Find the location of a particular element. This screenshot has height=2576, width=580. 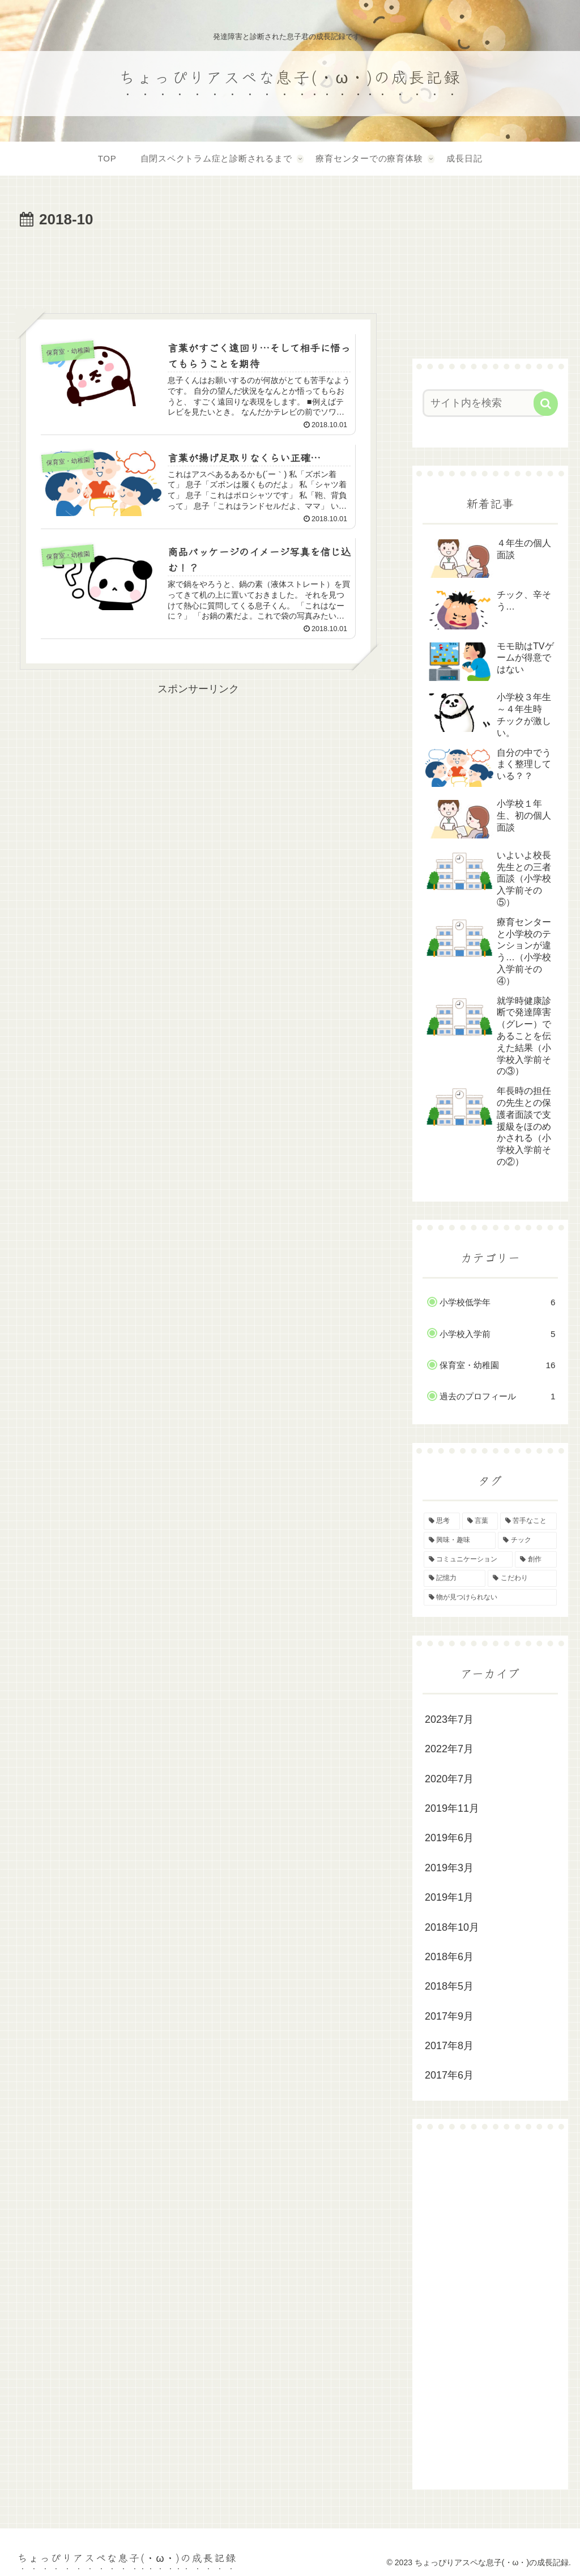

小学校低学年 is located at coordinates (497, 1302).